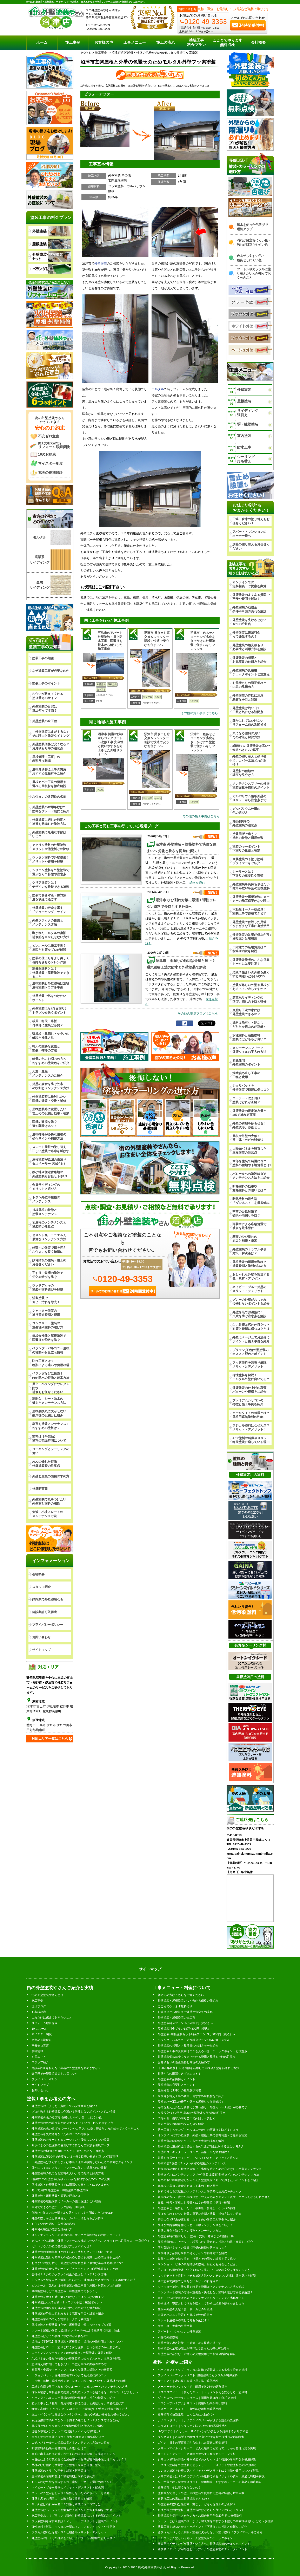 This screenshot has height=2576, width=300. What do you see at coordinates (73, 2526) in the screenshot?
I see `弾性塗料を解説！モルタル外壁に向いている？メリットや注意点` at bounding box center [73, 2526].